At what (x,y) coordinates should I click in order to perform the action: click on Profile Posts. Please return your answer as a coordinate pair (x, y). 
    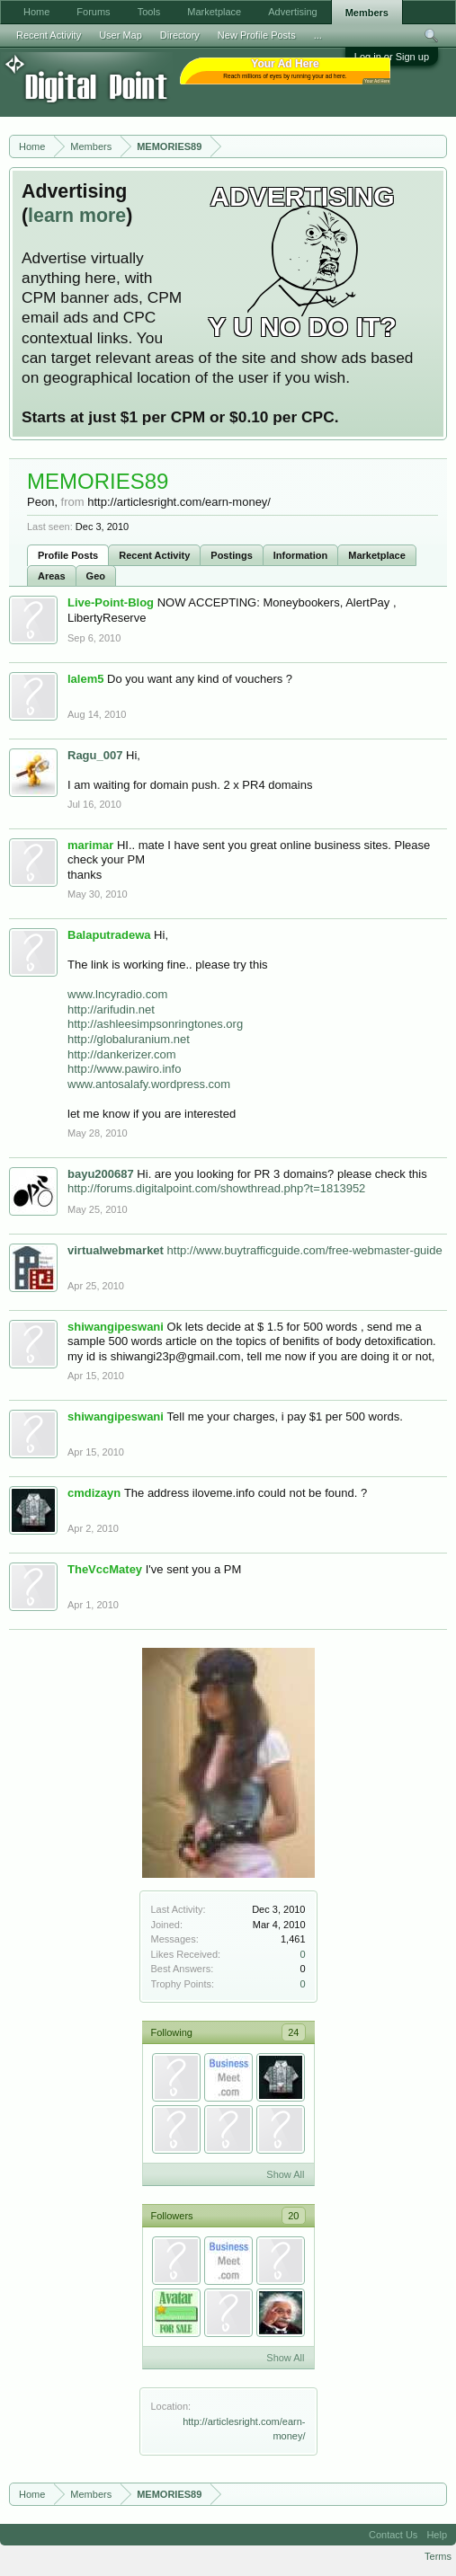
    Looking at the image, I should click on (68, 555).